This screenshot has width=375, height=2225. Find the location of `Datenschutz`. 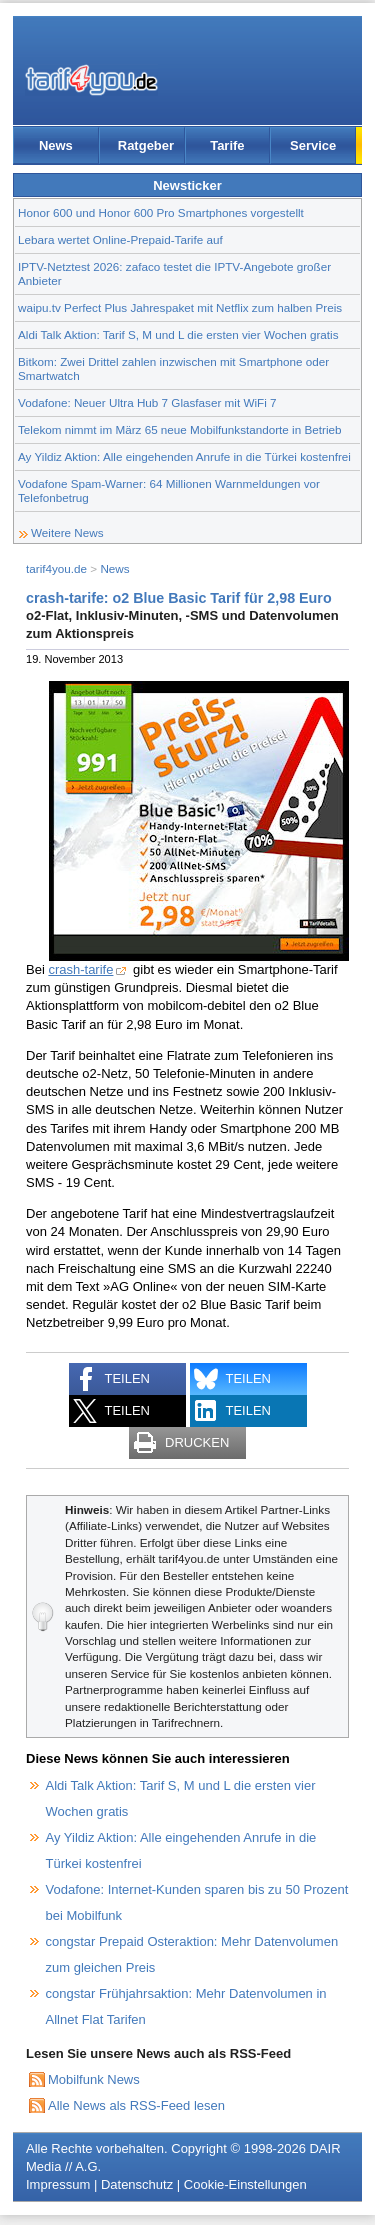

Datenschutz is located at coordinates (137, 2184).